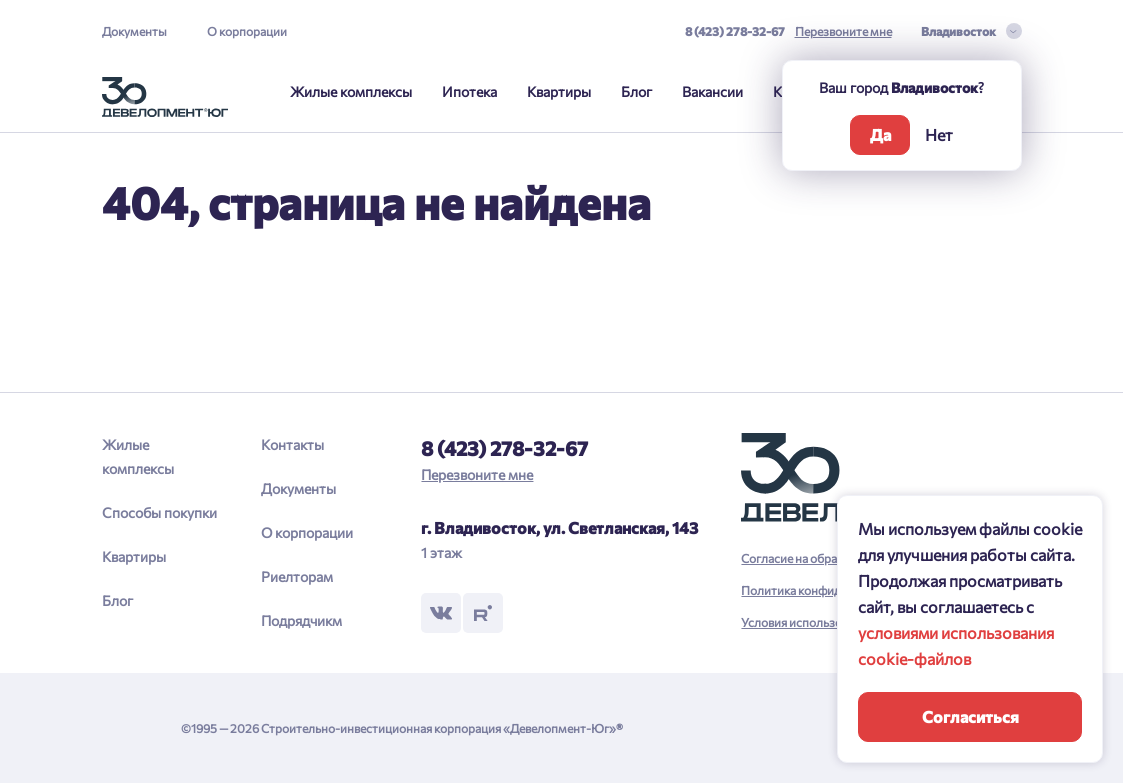 The image size is (1123, 783). Describe the element at coordinates (939, 134) in the screenshot. I see `Нет` at that location.